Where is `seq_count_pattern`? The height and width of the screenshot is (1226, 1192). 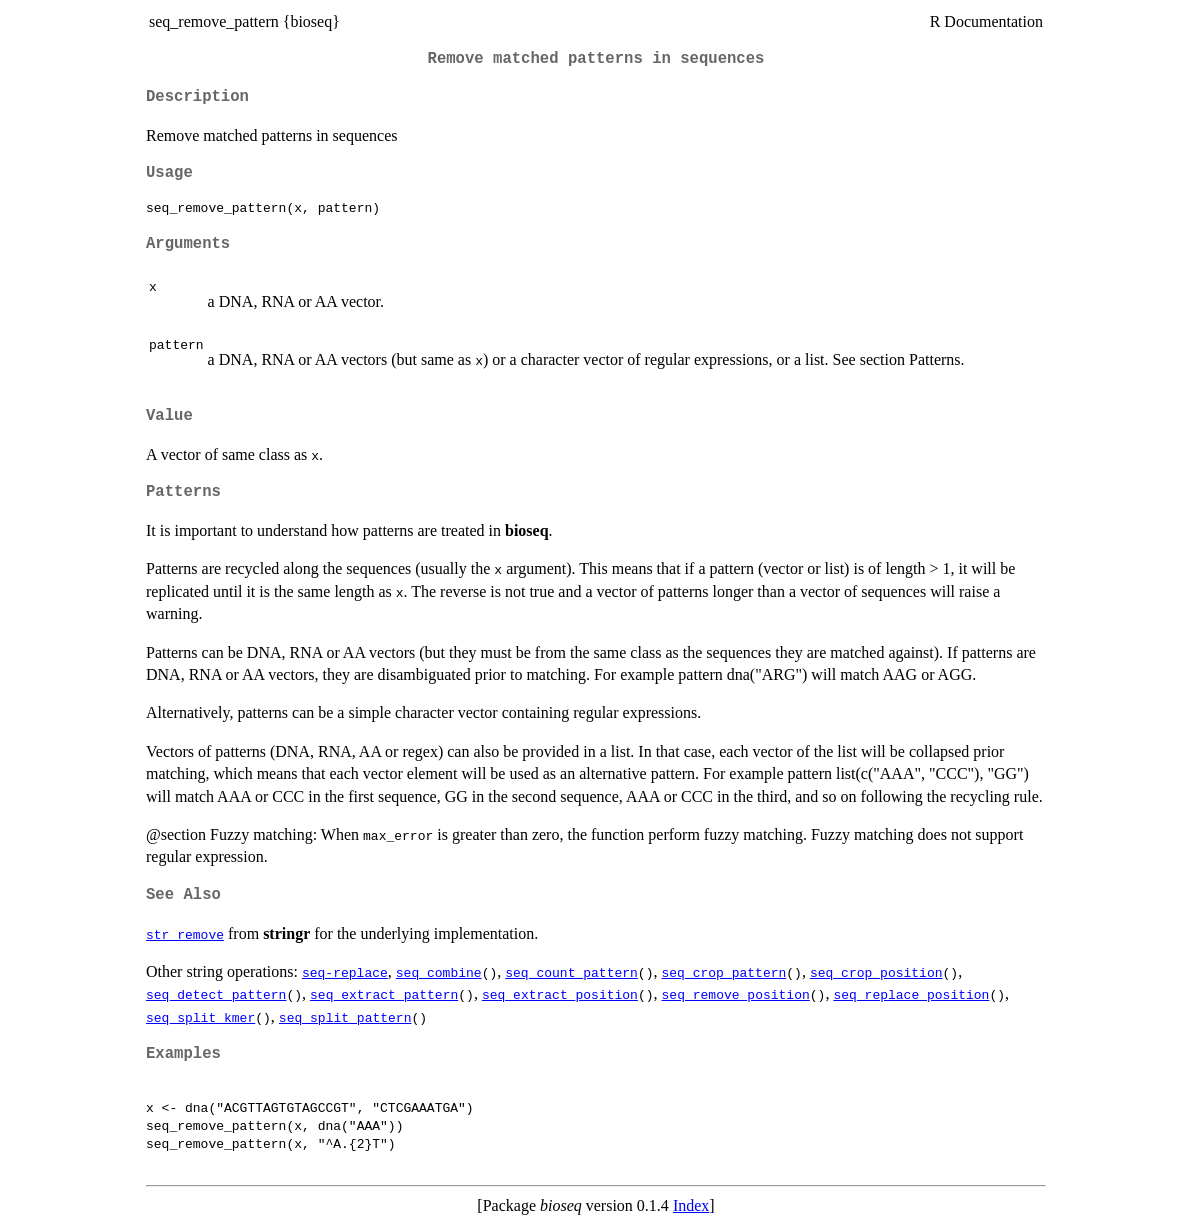 seq_count_pattern is located at coordinates (571, 972).